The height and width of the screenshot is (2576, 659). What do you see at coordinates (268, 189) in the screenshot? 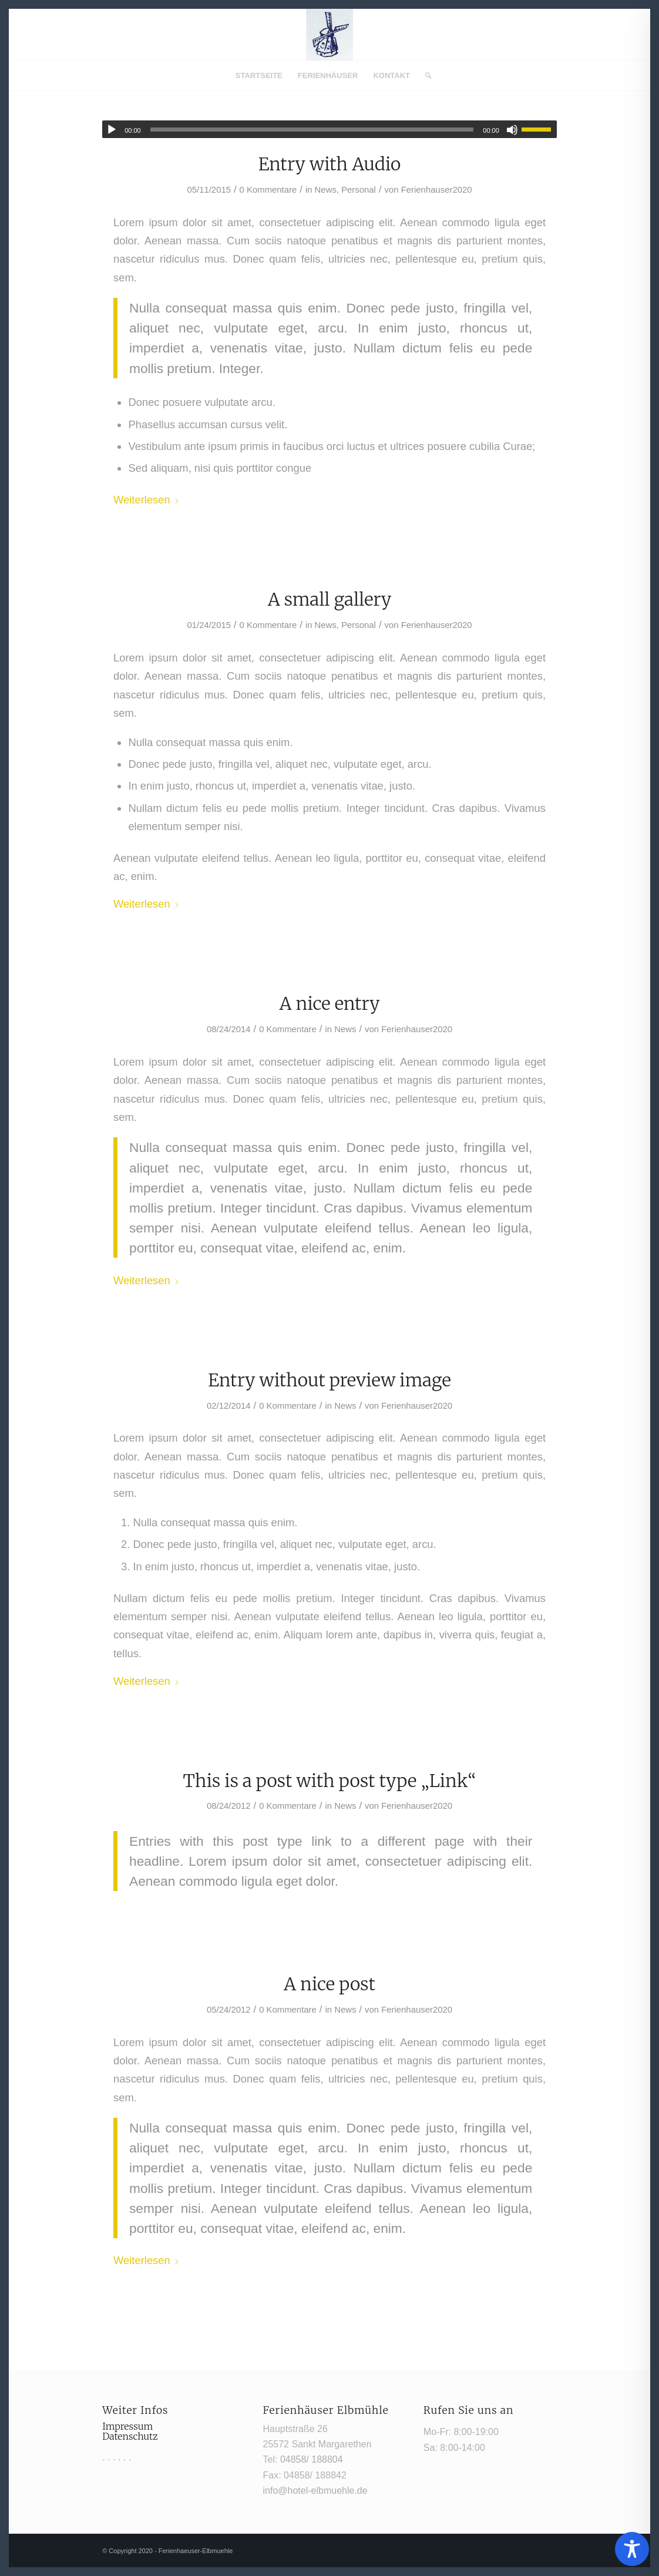
I see `0 Kommentare` at bounding box center [268, 189].